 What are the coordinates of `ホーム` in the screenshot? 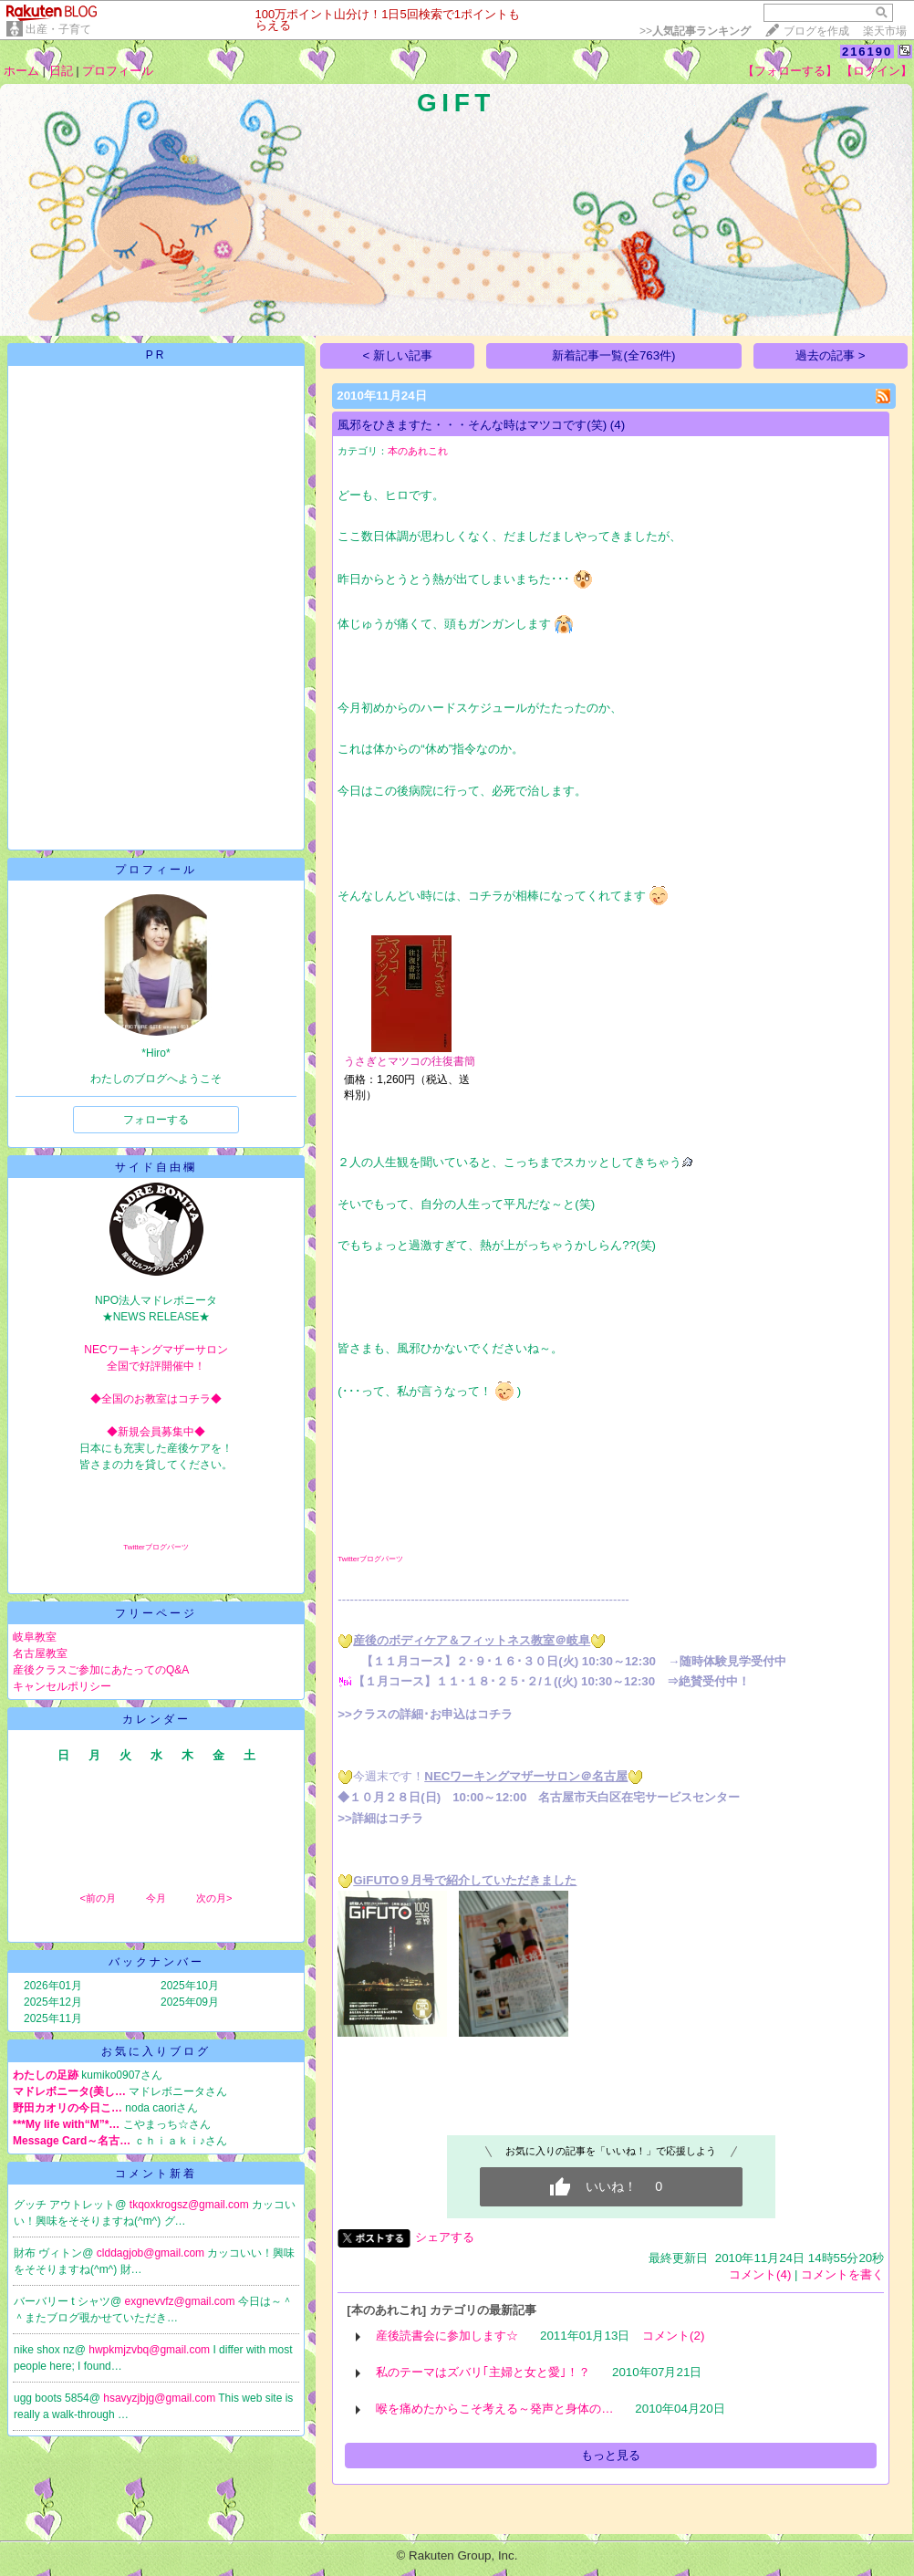 It's located at (21, 71).